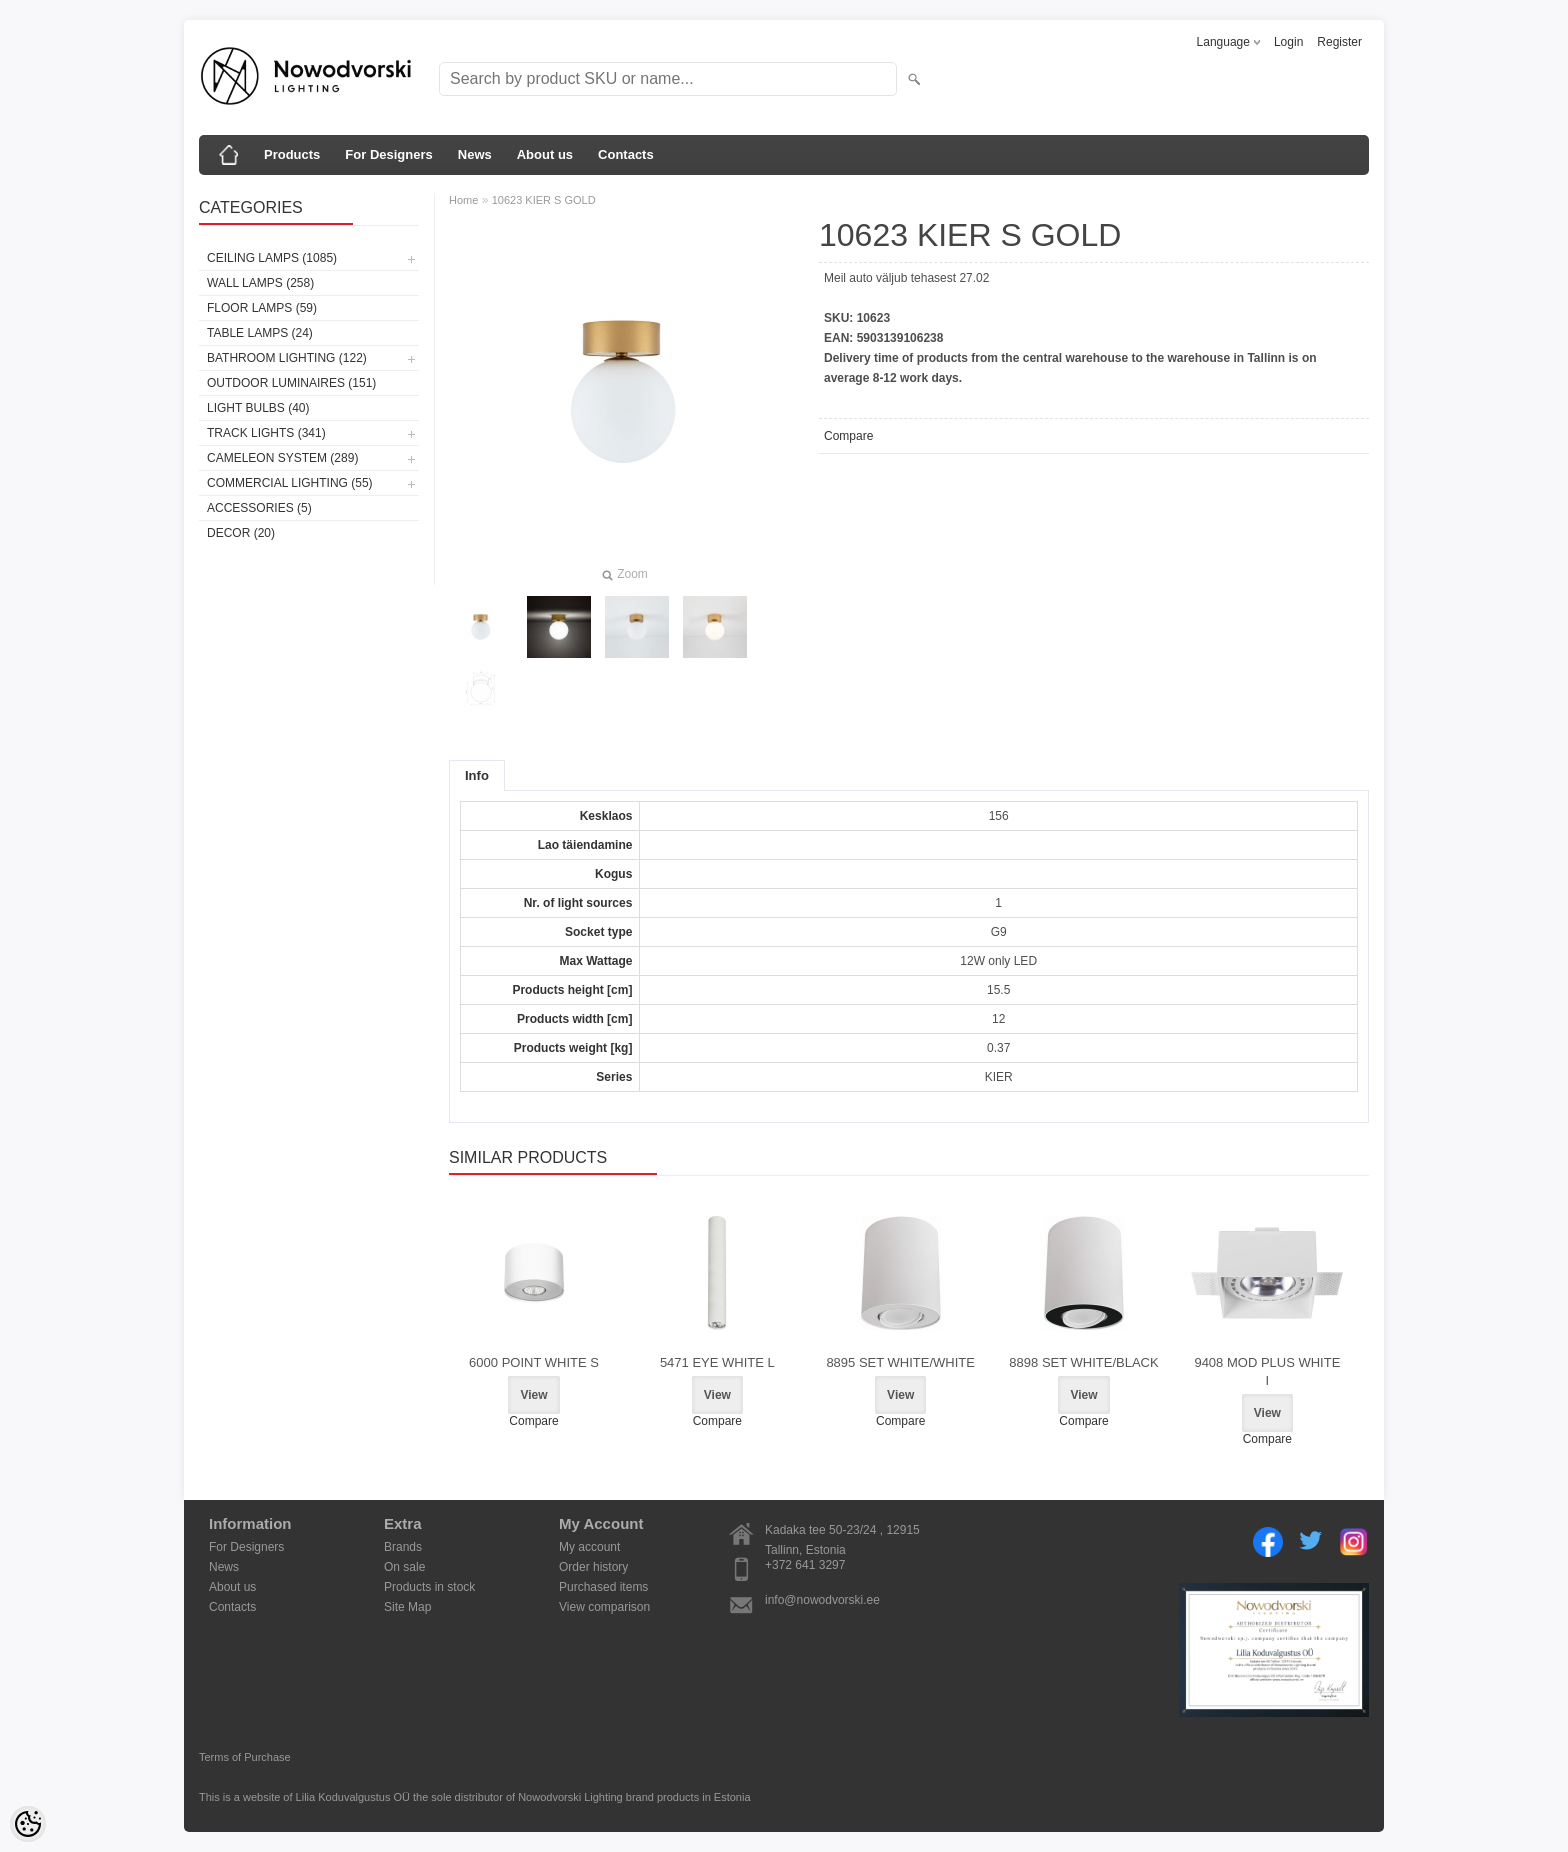 The height and width of the screenshot is (1852, 1568). I want to click on Products in stock, so click(429, 1587).